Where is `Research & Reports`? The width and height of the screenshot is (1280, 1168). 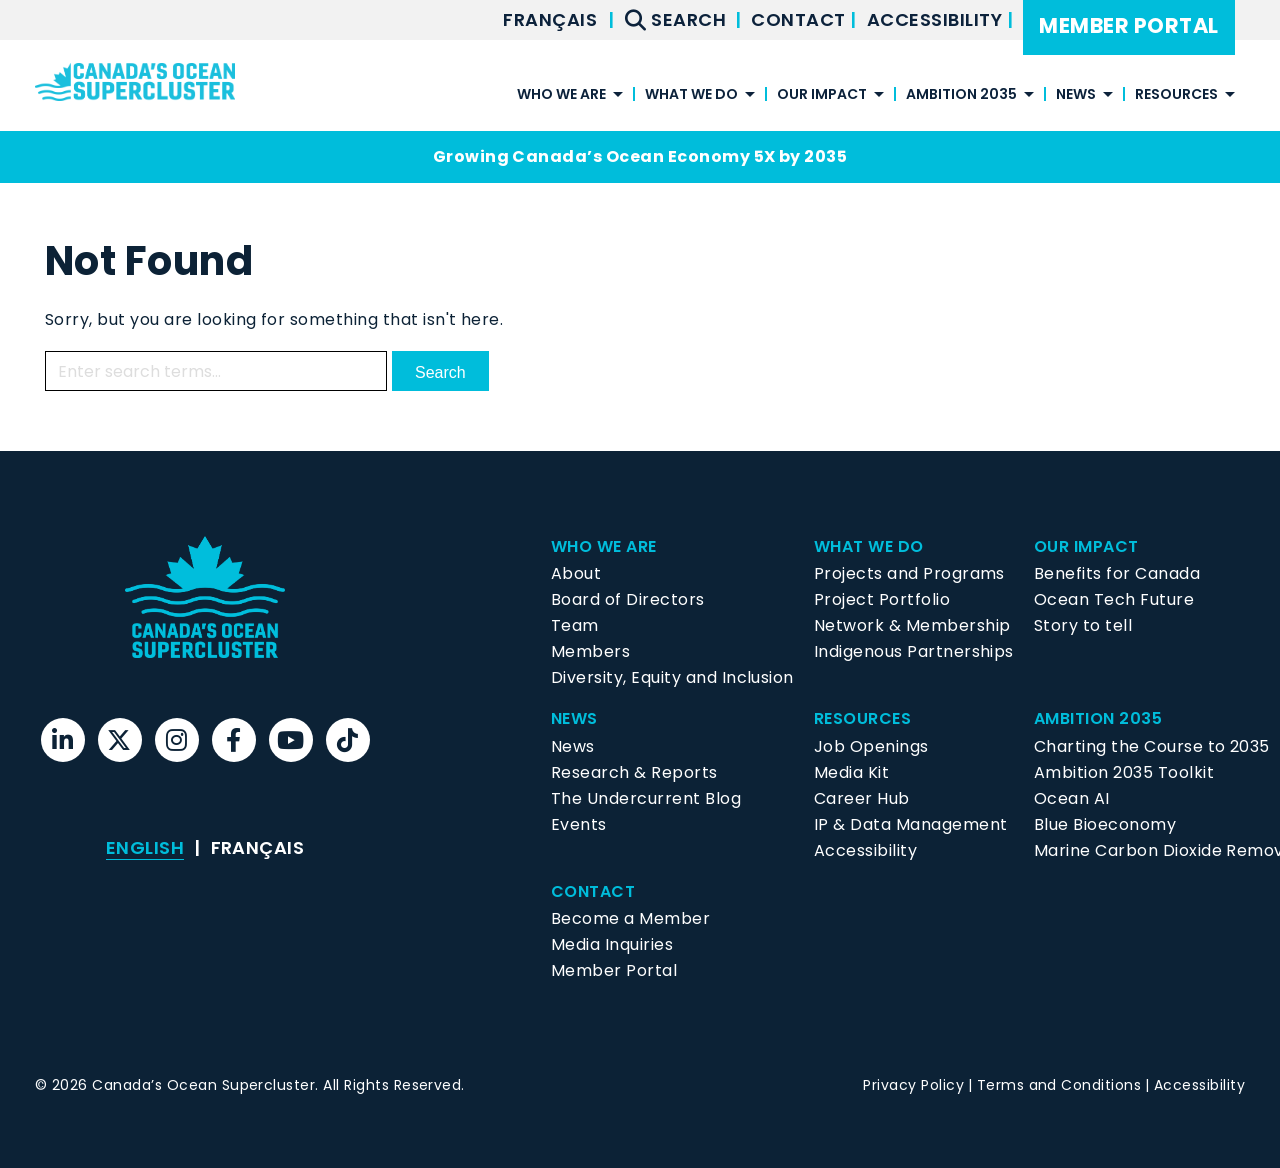 Research & Reports is located at coordinates (634, 772).